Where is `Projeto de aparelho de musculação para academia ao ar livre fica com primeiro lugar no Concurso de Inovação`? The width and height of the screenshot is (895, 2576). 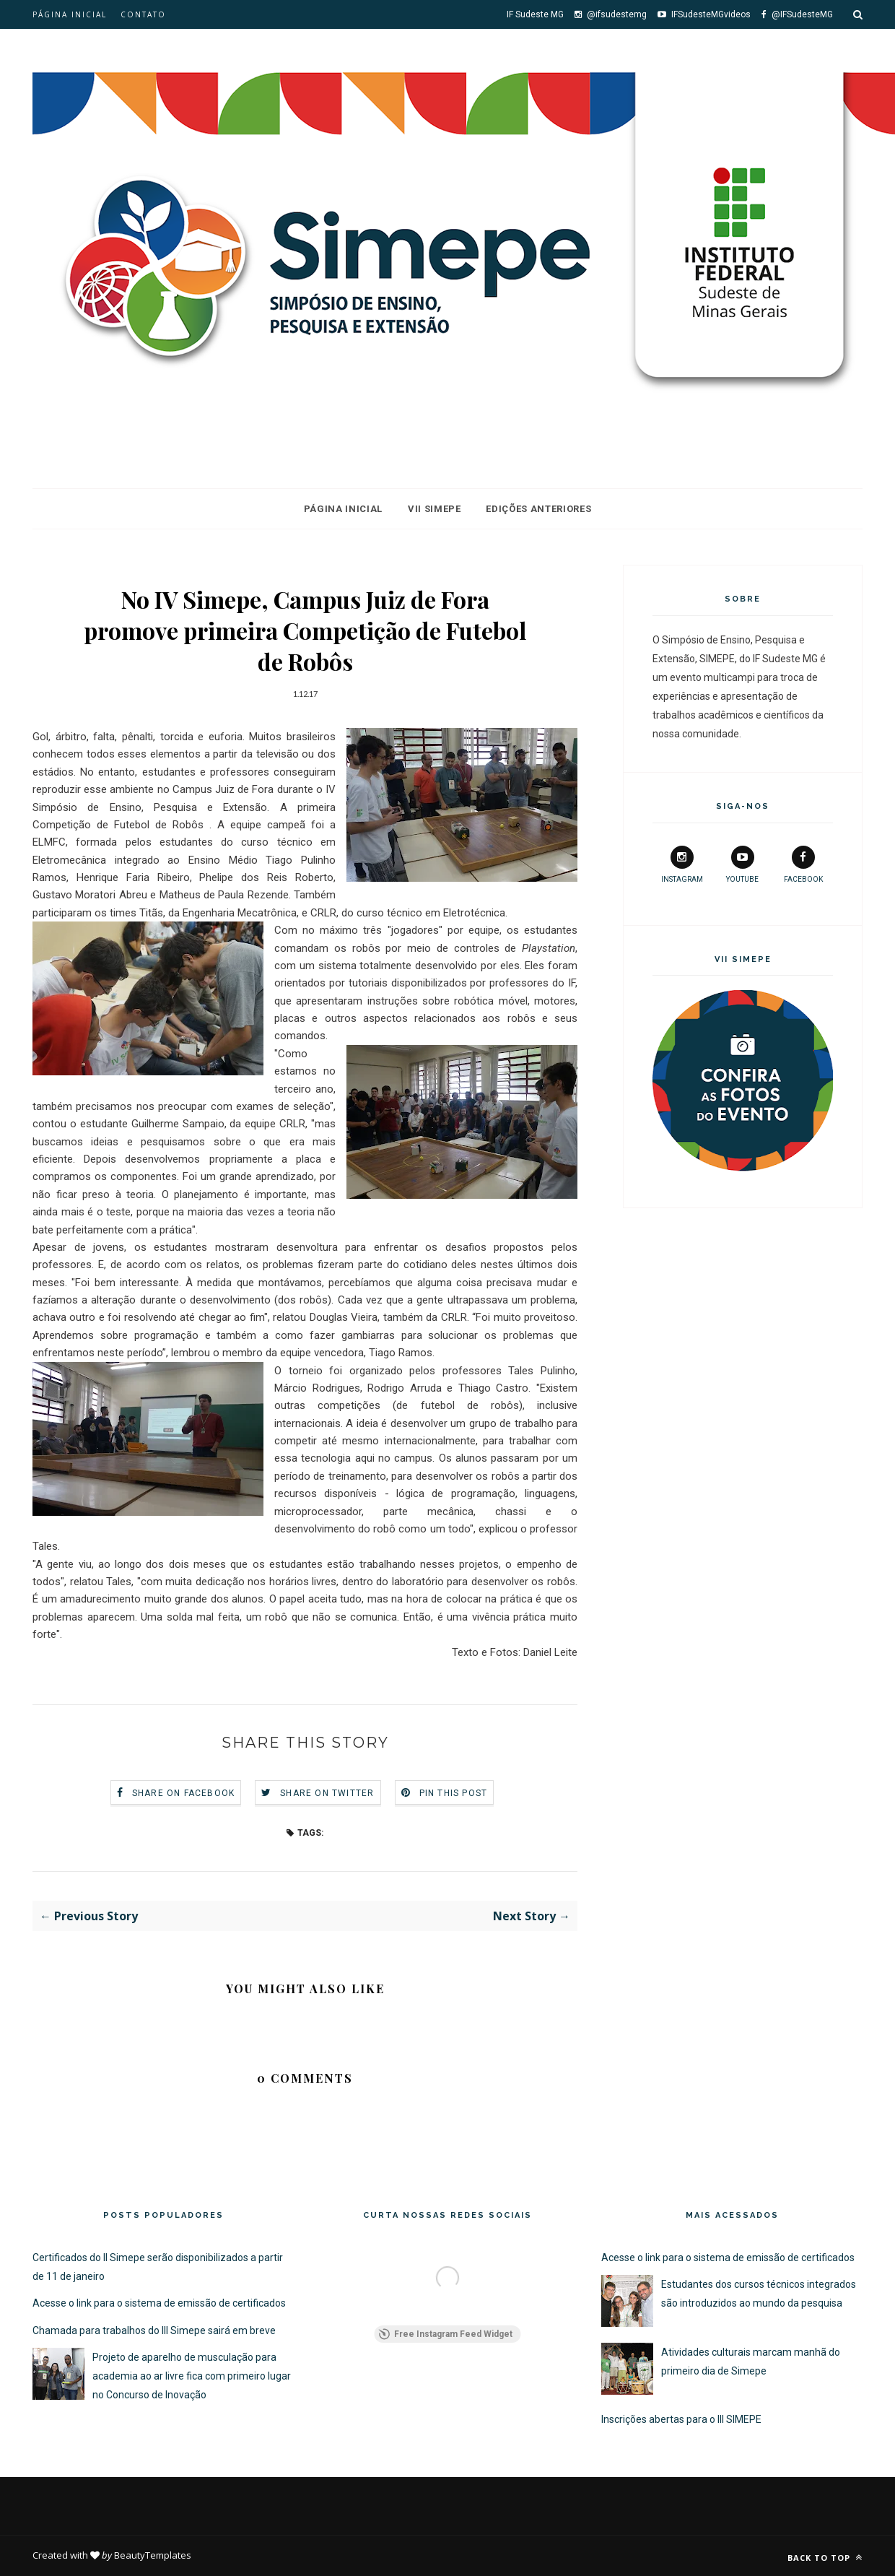
Projeto de aparelho de musculação para academia ao ar livre fica com primeiro lugar no Concurso de Inovação is located at coordinates (191, 2376).